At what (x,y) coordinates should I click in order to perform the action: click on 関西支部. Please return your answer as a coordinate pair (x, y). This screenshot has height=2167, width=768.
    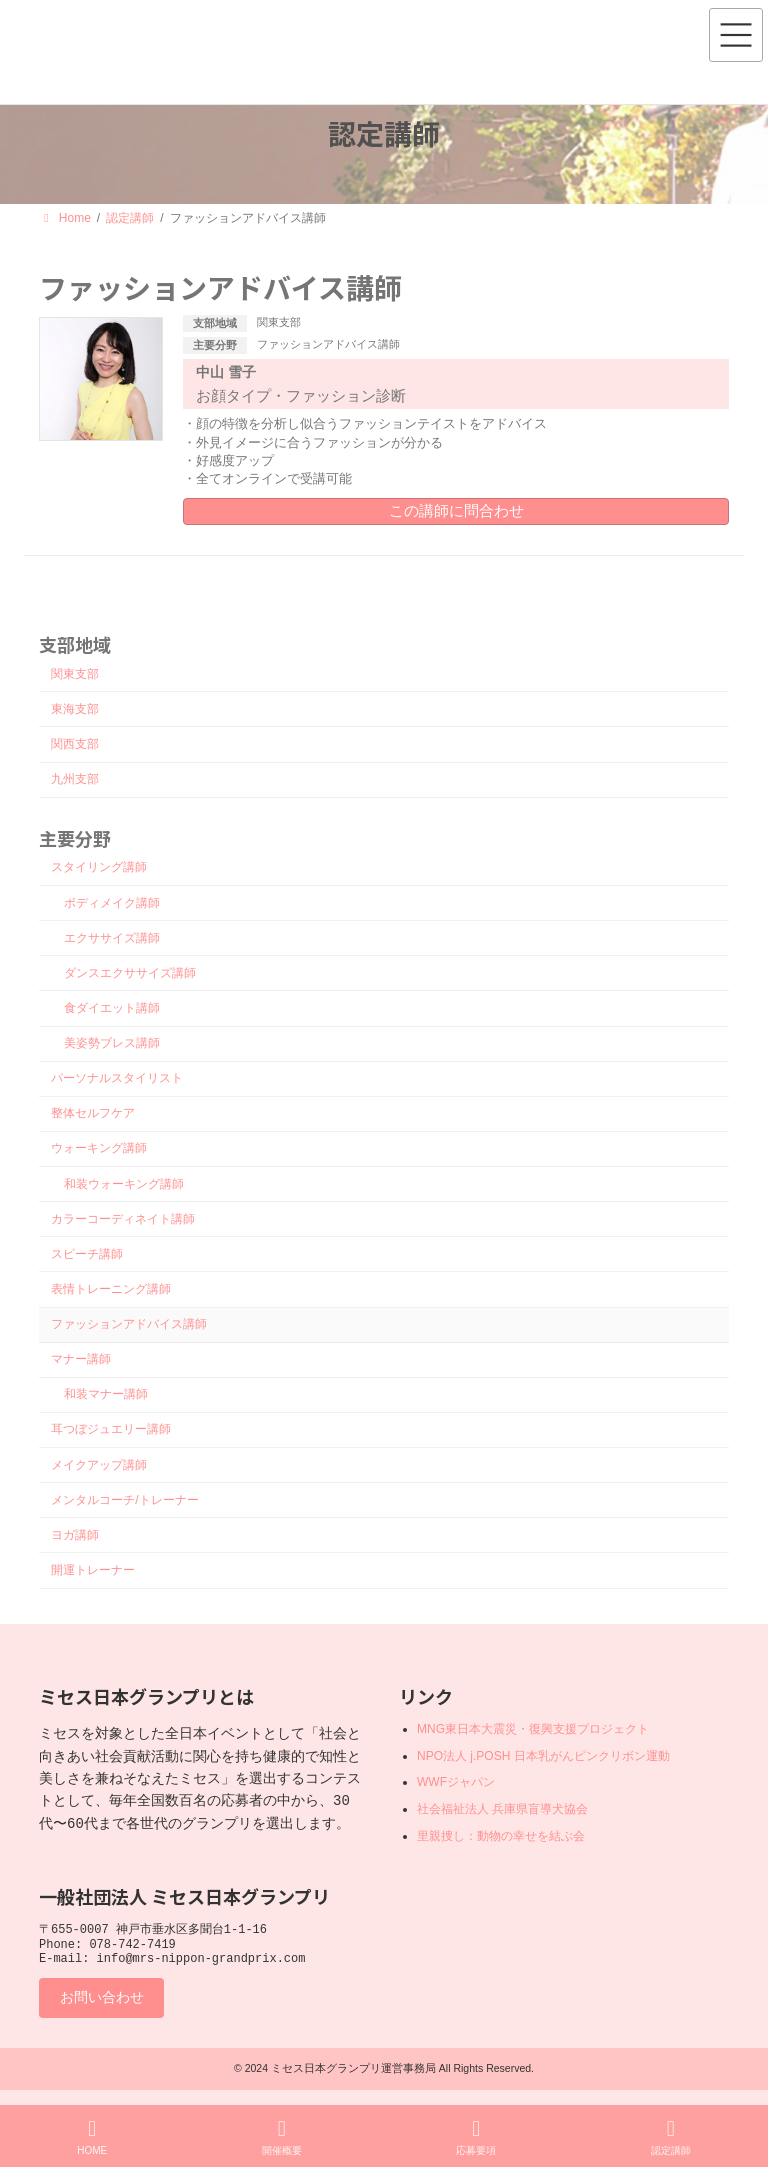
    Looking at the image, I should click on (75, 744).